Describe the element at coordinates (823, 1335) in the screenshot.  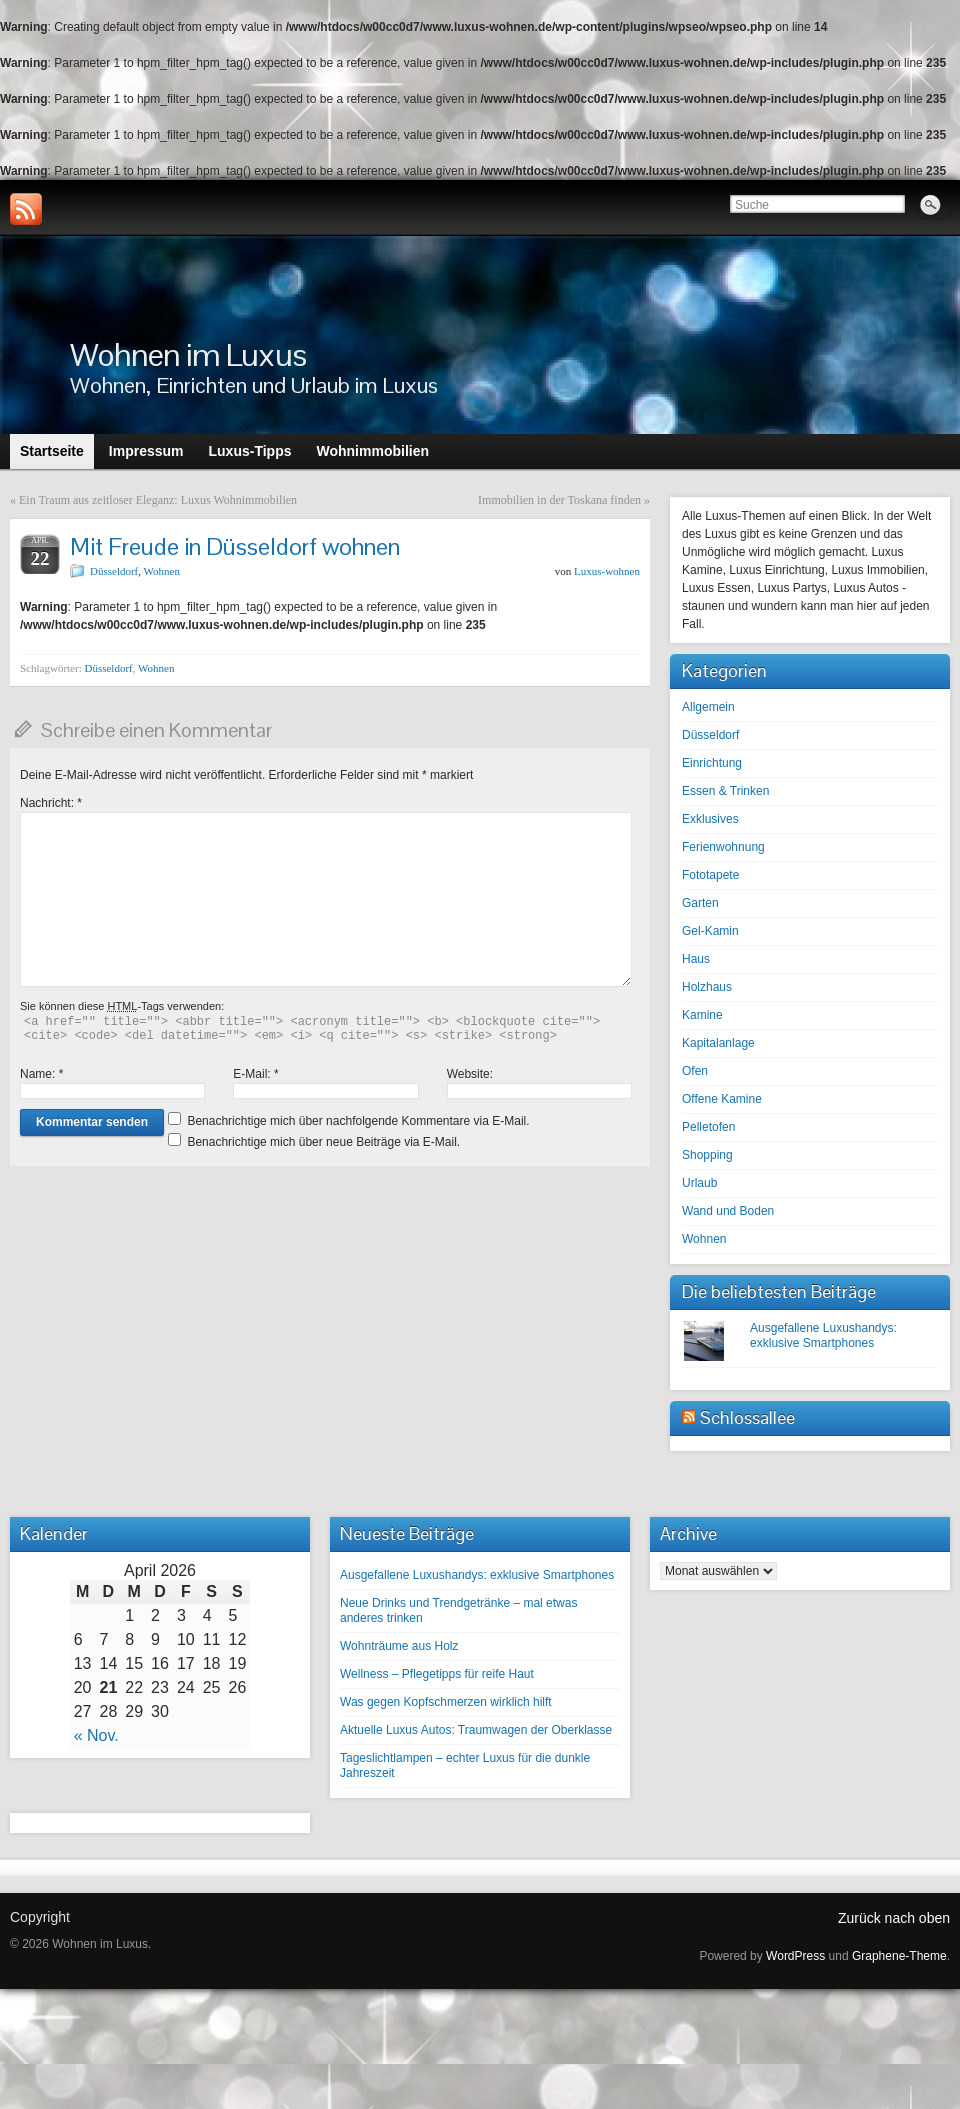
I see `Ausgefallene Luxushandys: exklusive Smartphones` at that location.